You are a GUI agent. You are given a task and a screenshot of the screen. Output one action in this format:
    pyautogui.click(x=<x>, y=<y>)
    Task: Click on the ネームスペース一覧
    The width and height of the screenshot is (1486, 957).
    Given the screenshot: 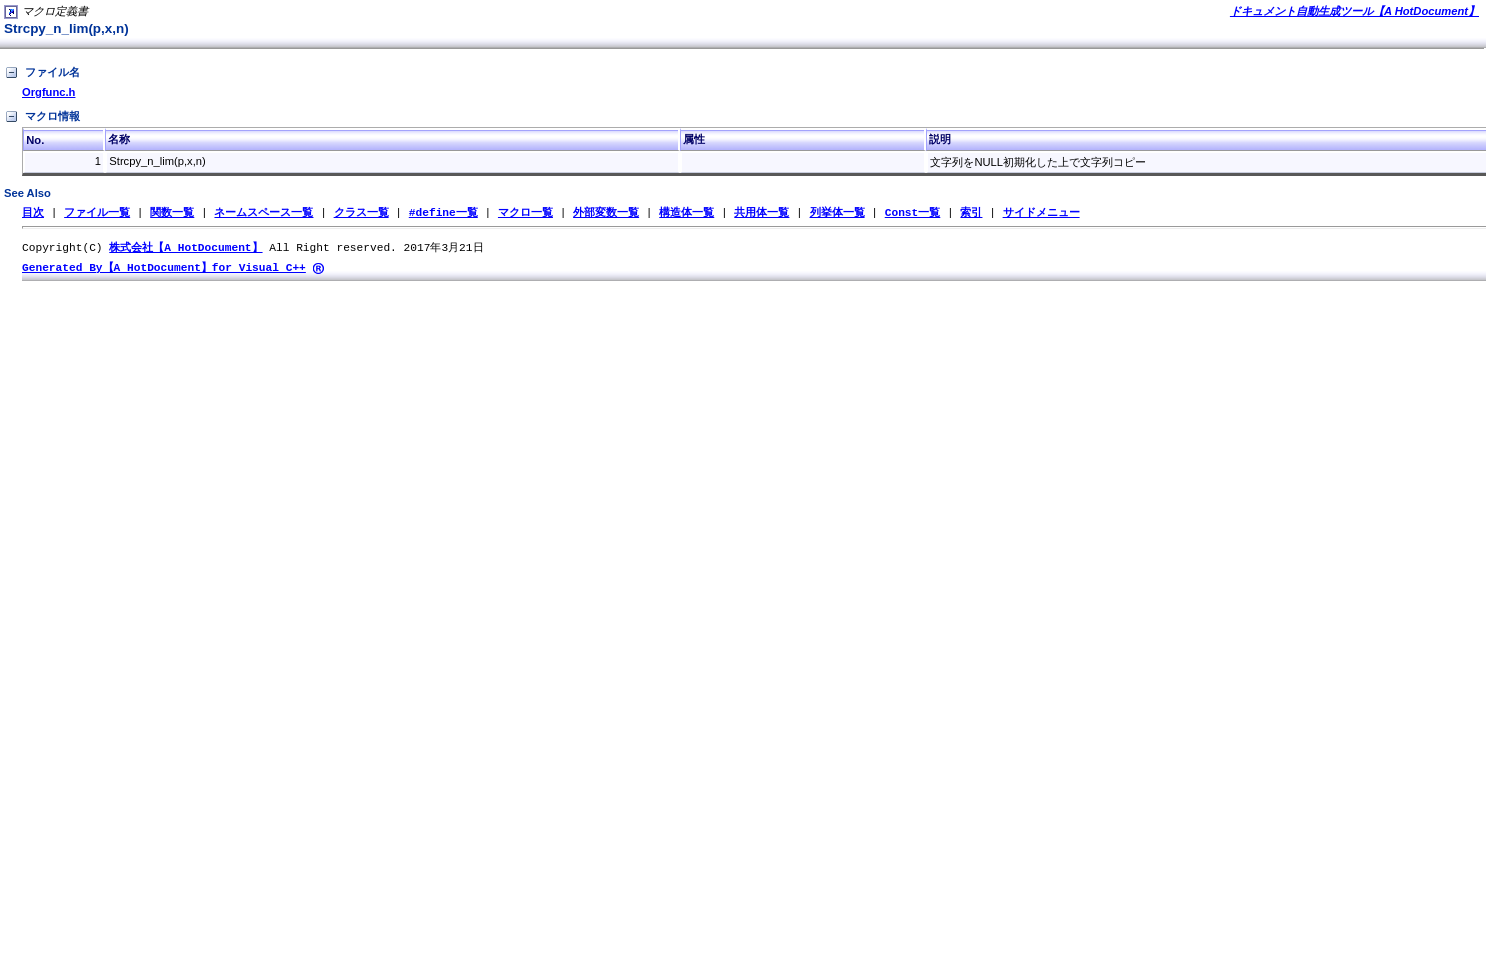 What is the action you would take?
    pyautogui.click(x=263, y=212)
    